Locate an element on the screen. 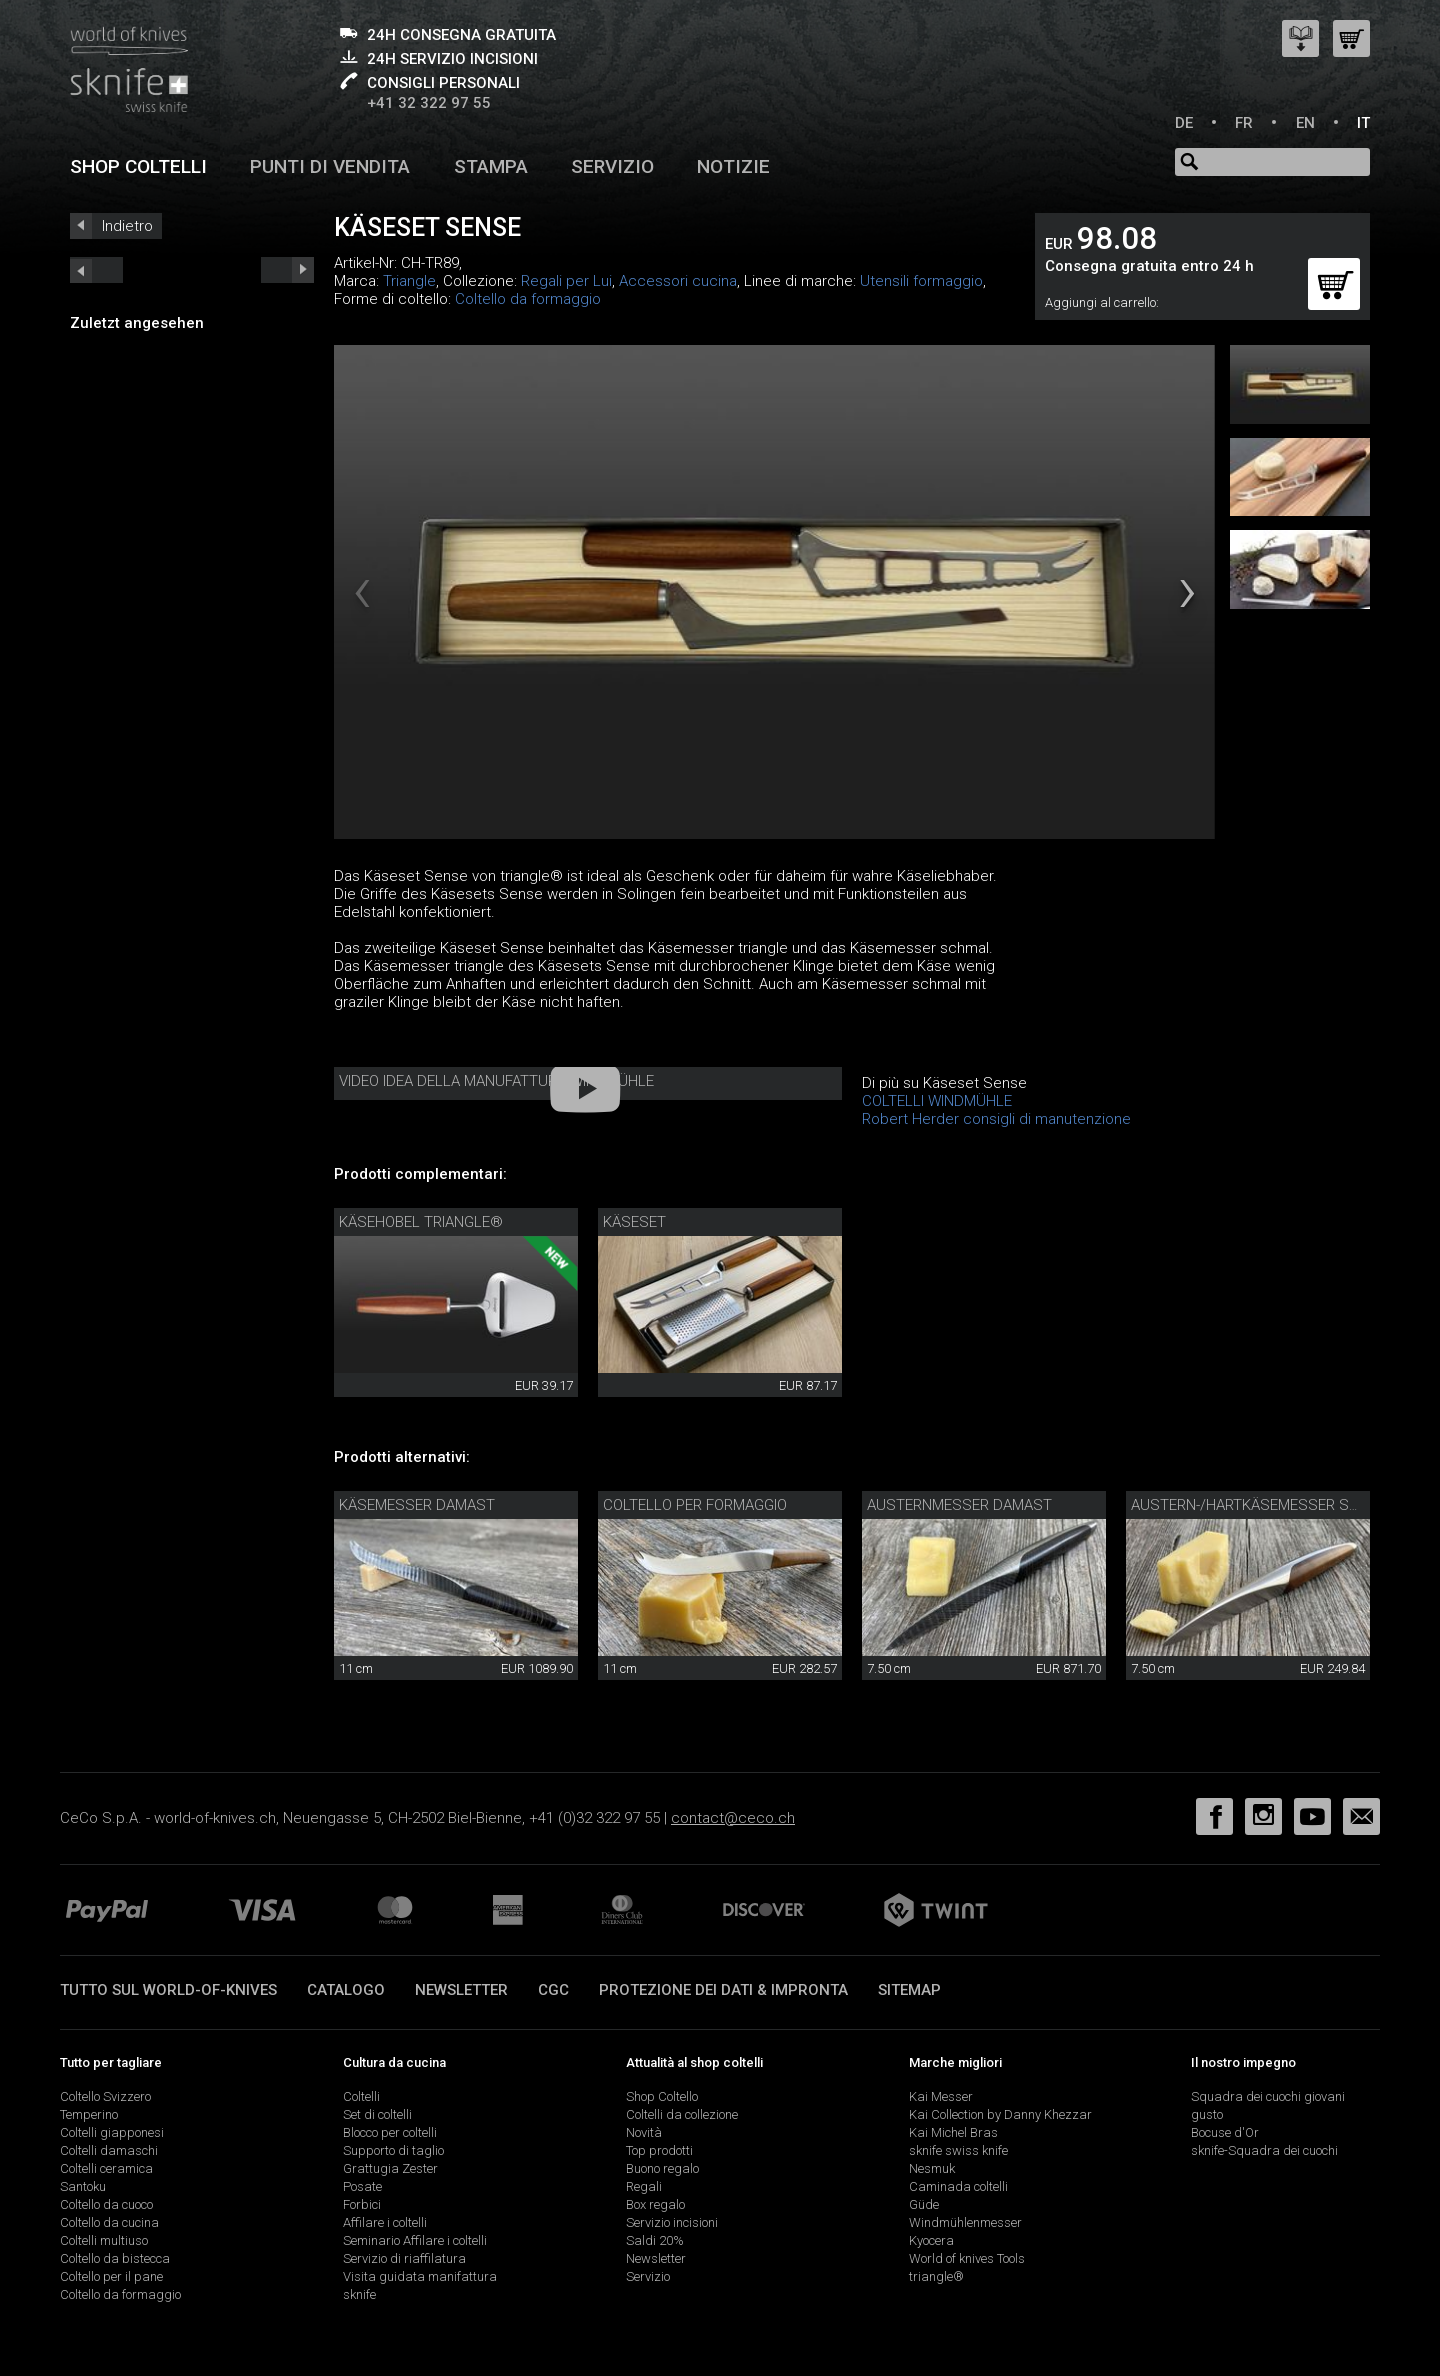  Punti di vendita is located at coordinates (330, 166).